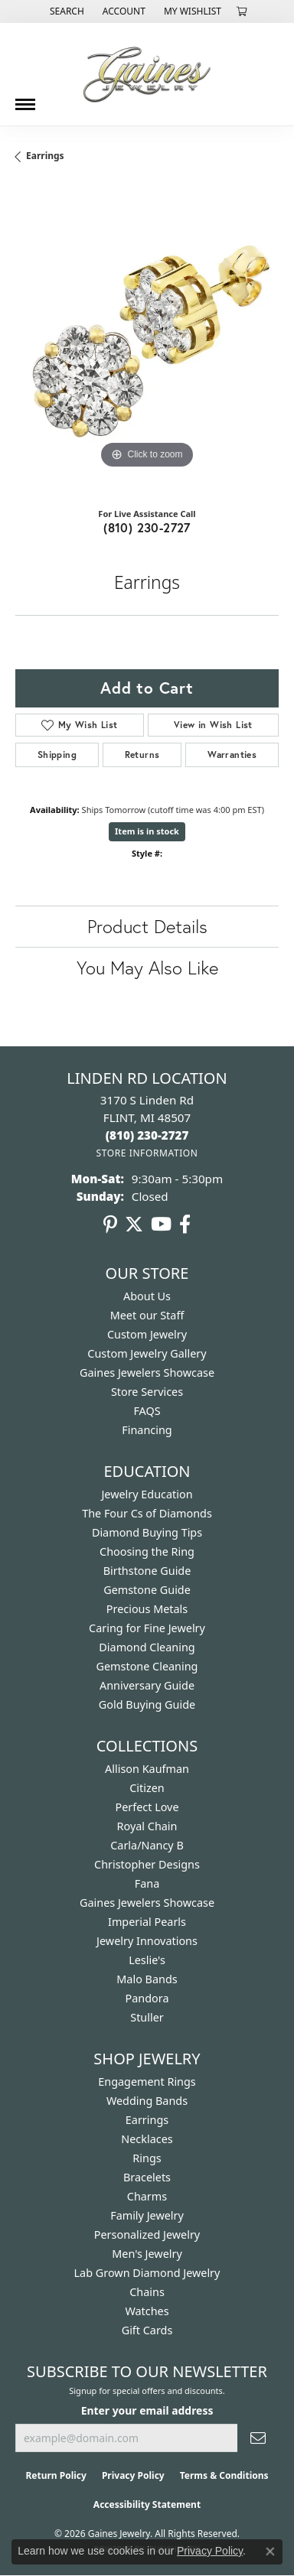 The image size is (294, 2576). I want to click on Citizen [menuitem], so click(147, 1788).